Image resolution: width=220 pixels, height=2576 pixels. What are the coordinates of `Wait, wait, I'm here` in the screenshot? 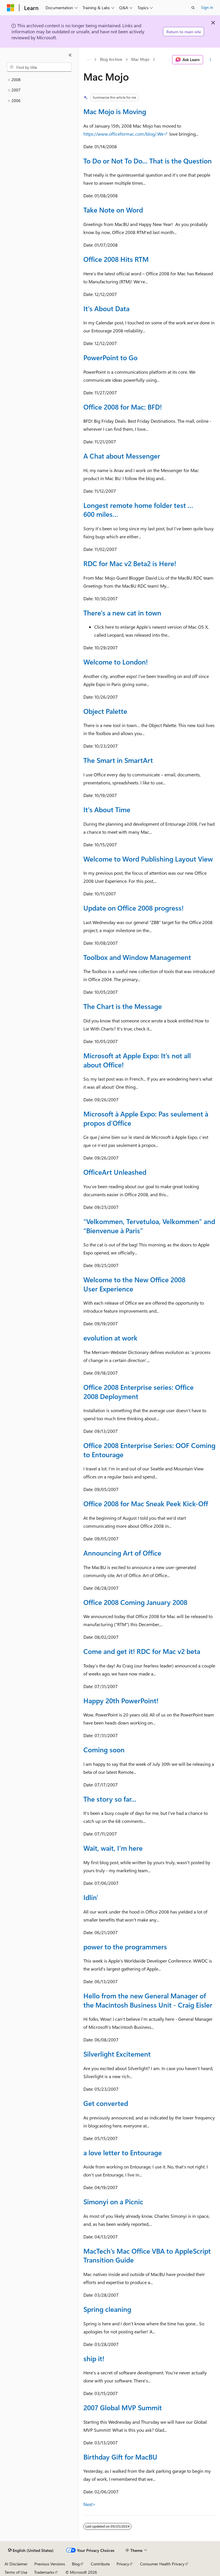 It's located at (113, 1847).